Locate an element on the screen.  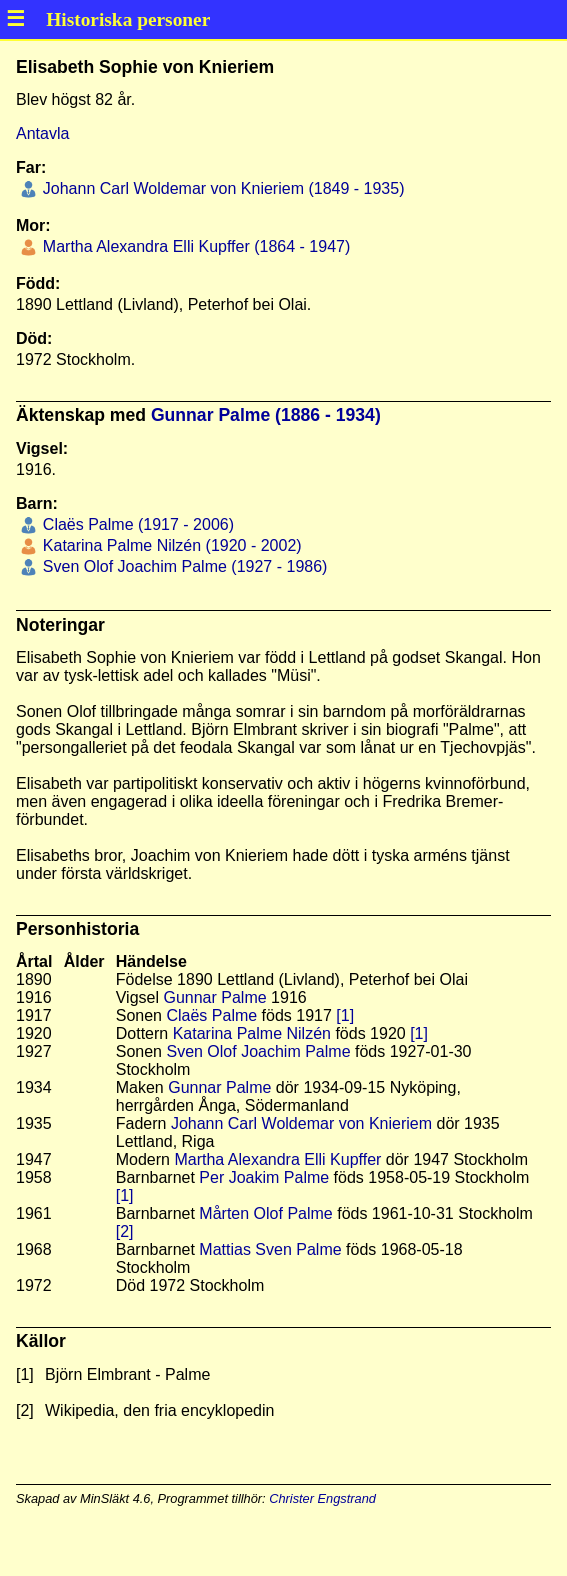
Gunnar Palme (1886 - 1934) is located at coordinates (266, 415).